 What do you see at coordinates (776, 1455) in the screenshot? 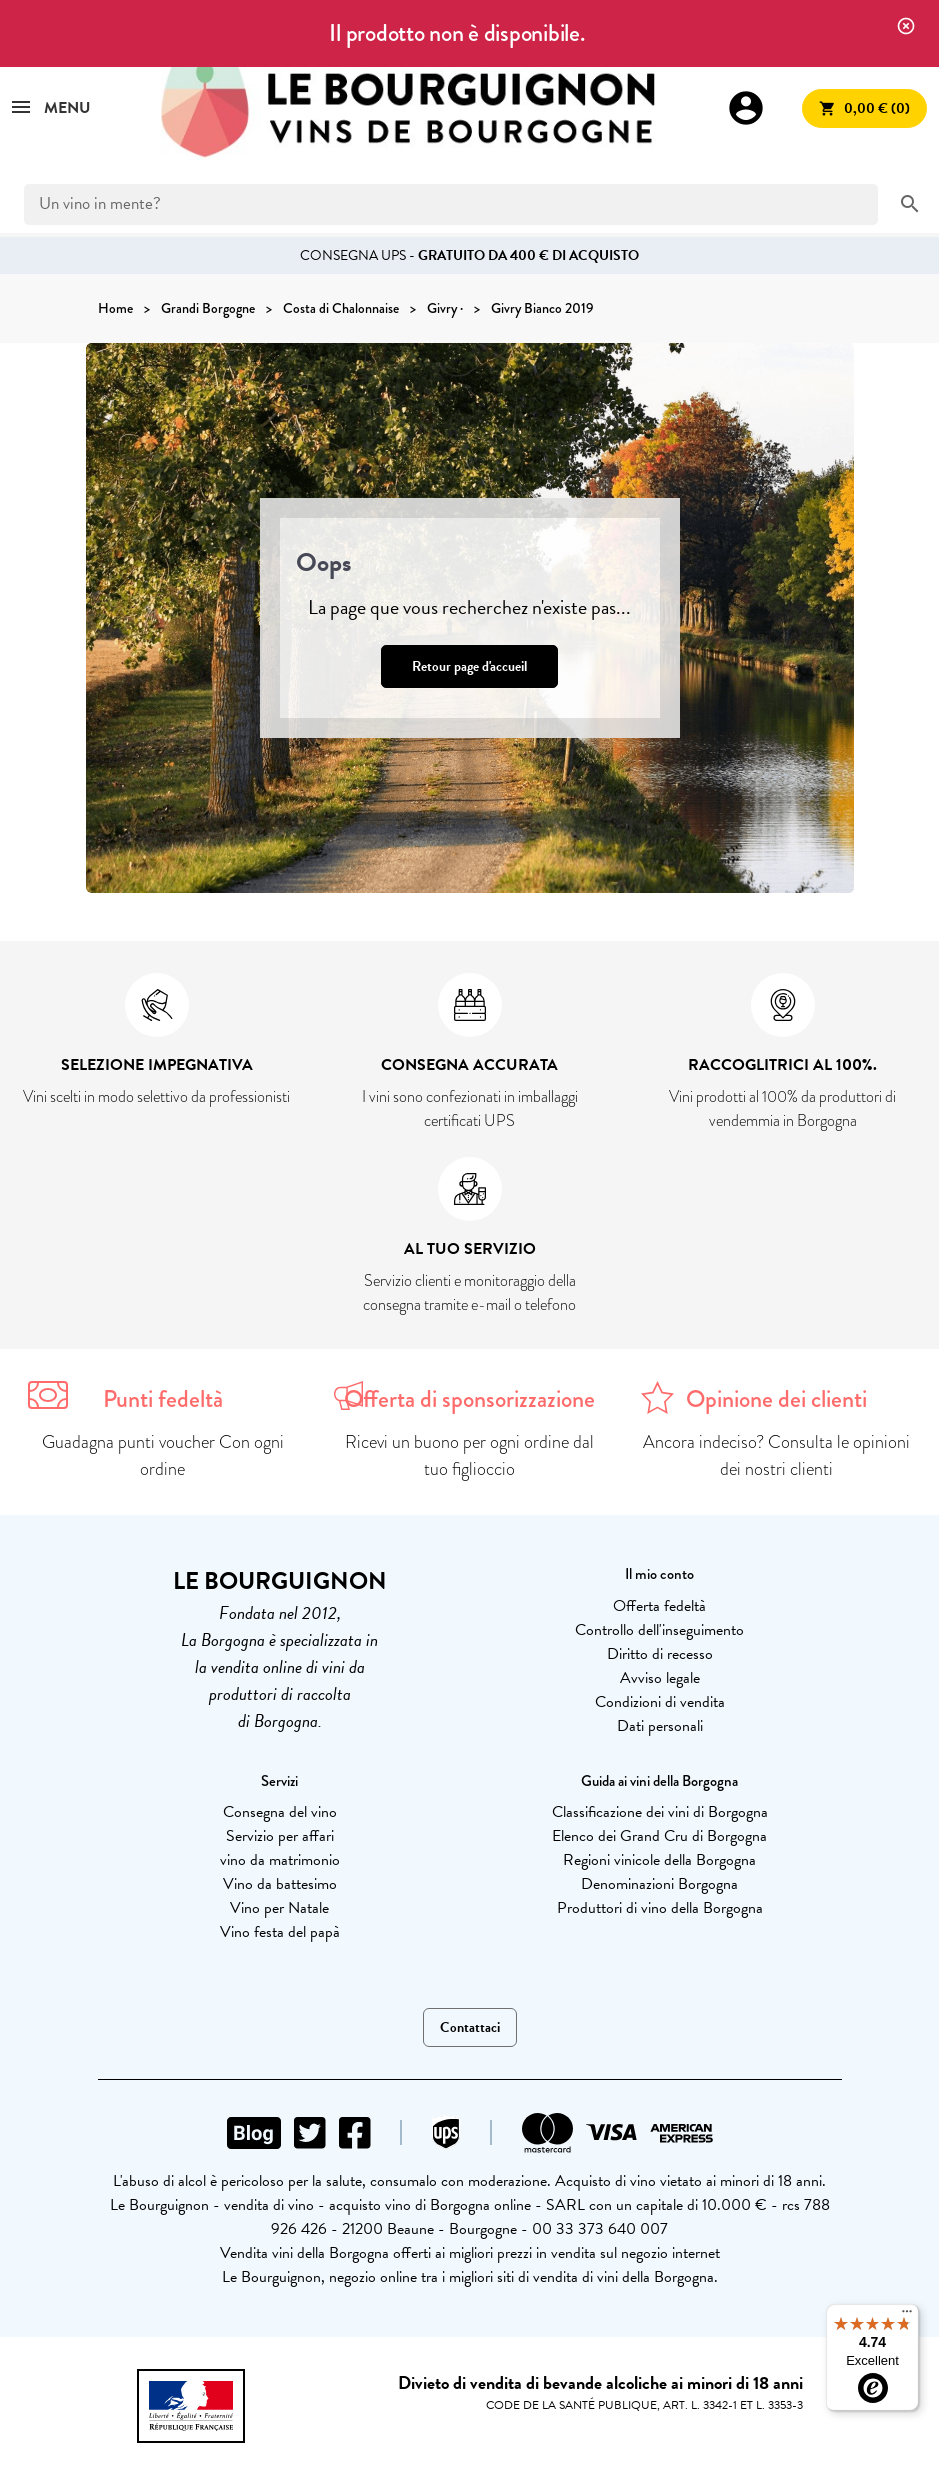
I see `Ancora indeciso? Consulta le opinioni dei nostri clienti` at bounding box center [776, 1455].